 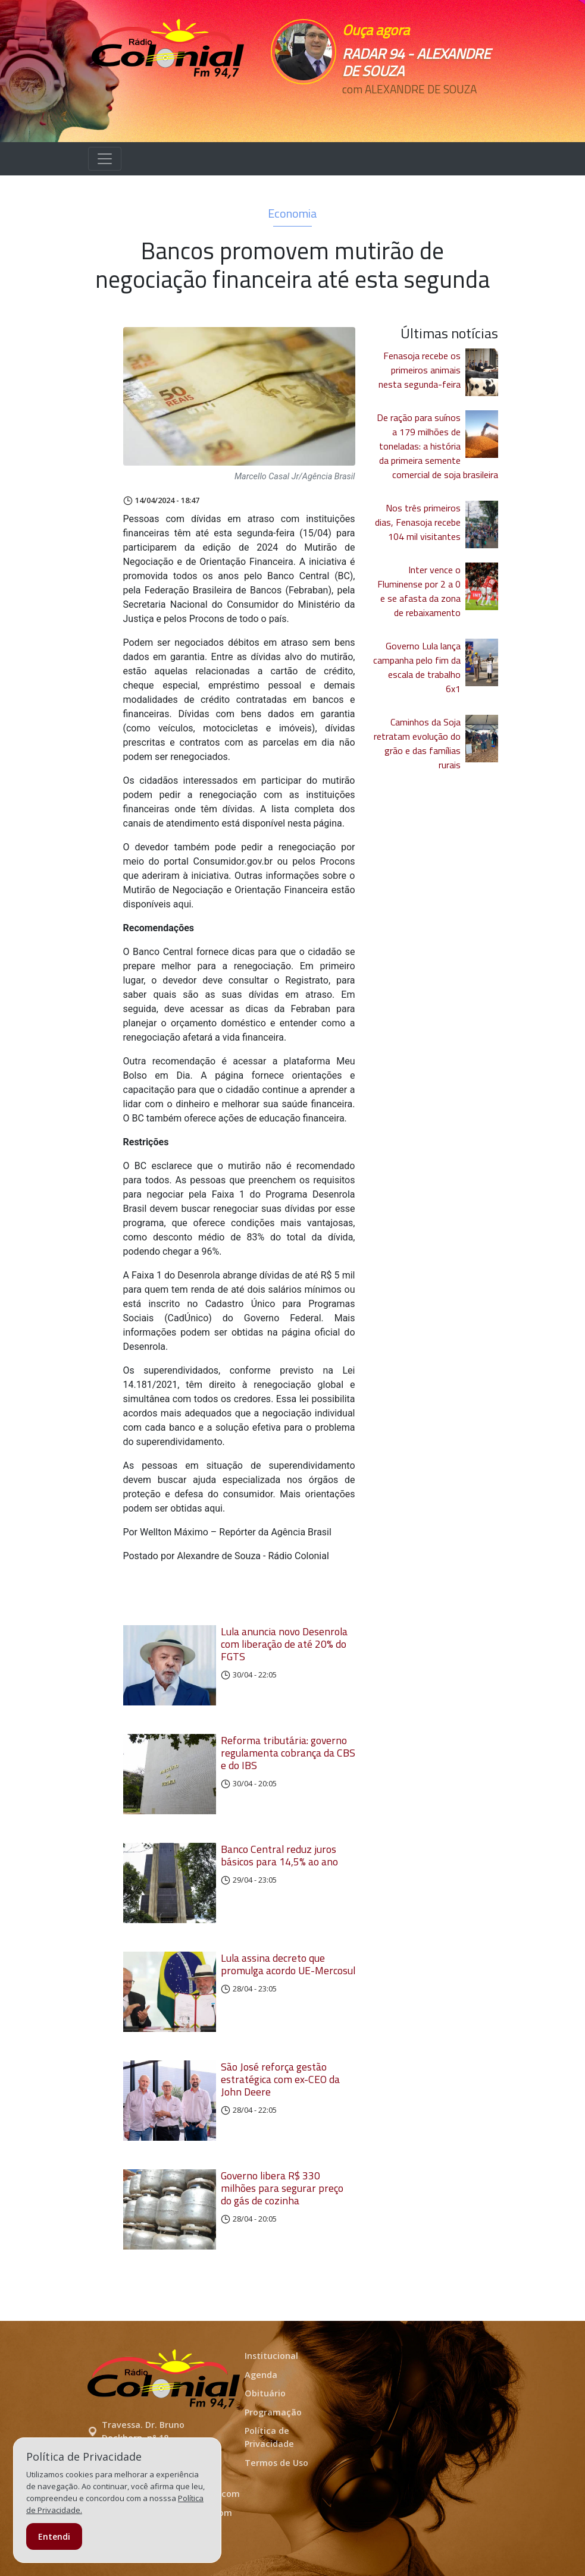 What do you see at coordinates (288, 1752) in the screenshot?
I see `Reforma tributária: governo regulamenta cobrança da CBS e do IBS` at bounding box center [288, 1752].